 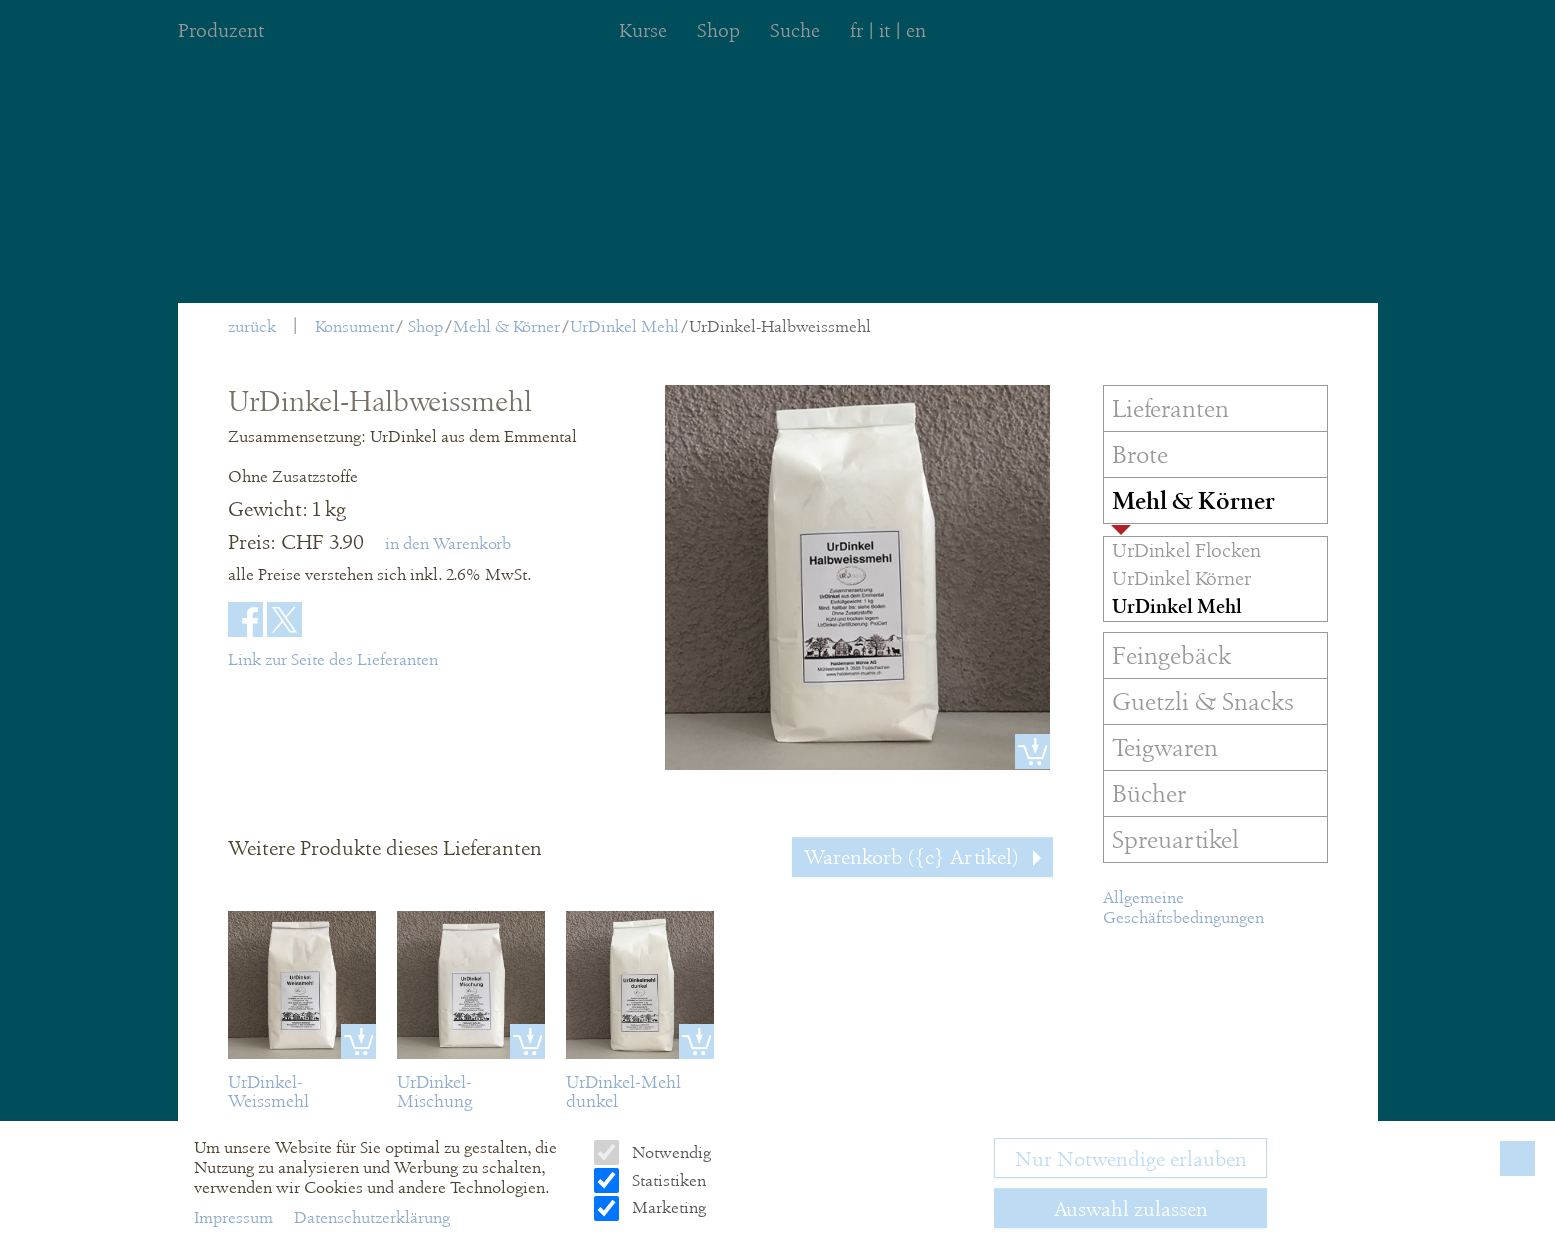 I want to click on Kurse [menuitem], so click(x=643, y=30).